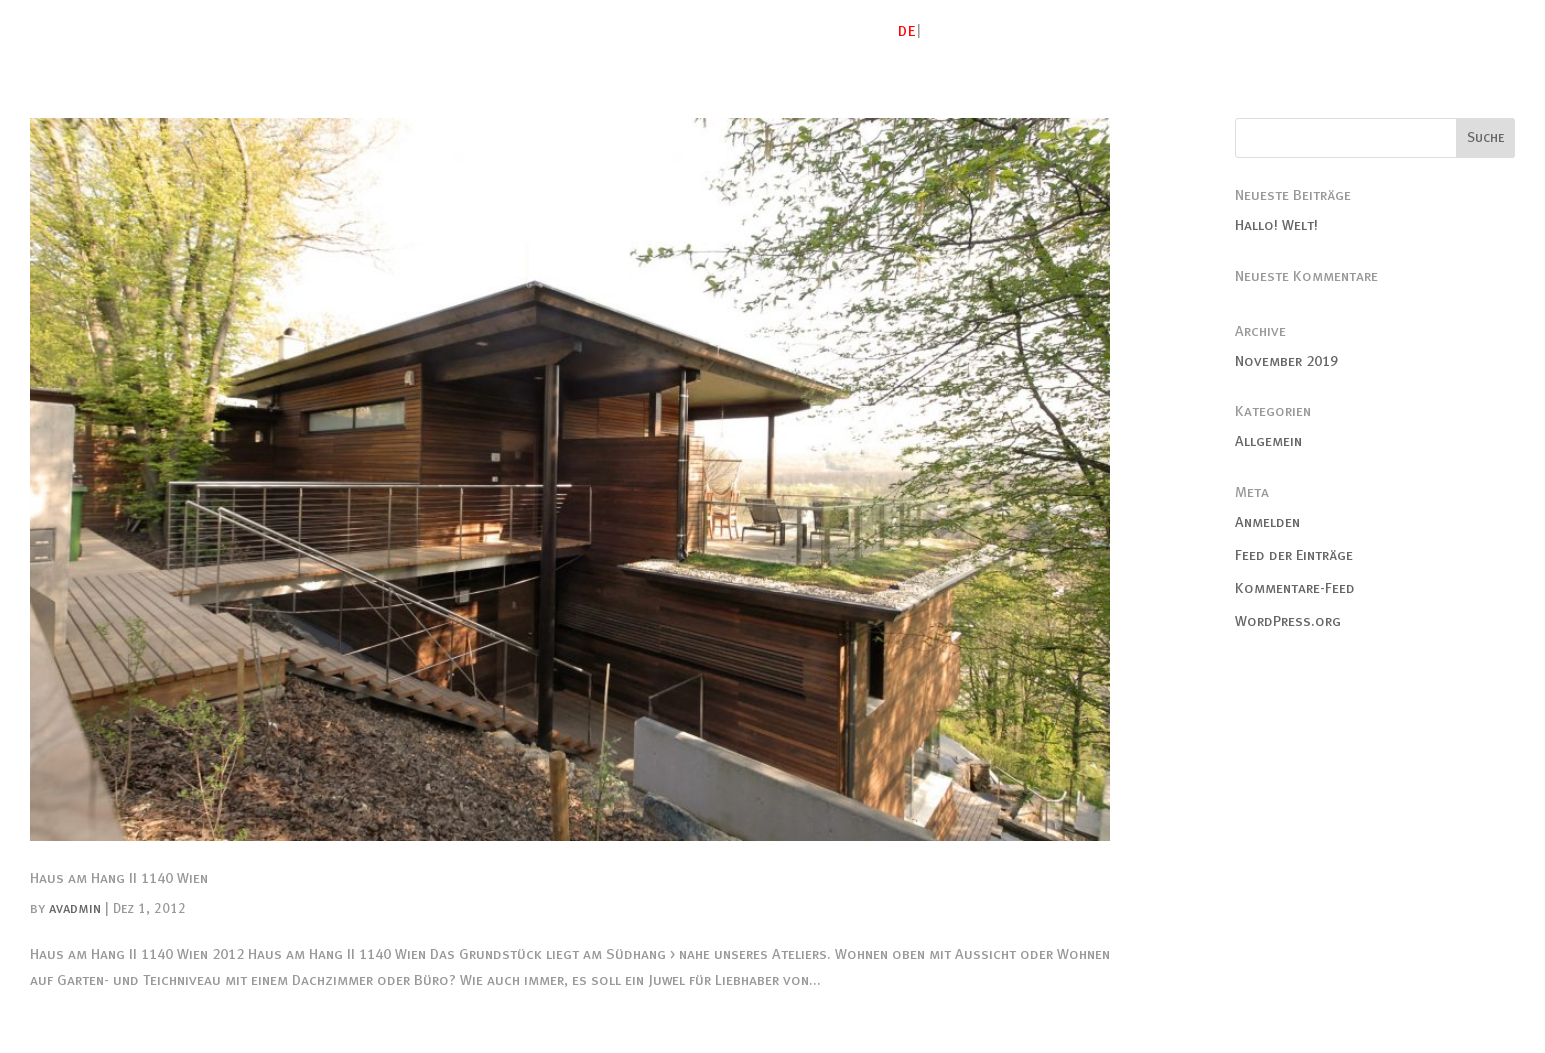  What do you see at coordinates (995, 31) in the screenshot?
I see `Atelier` at bounding box center [995, 31].